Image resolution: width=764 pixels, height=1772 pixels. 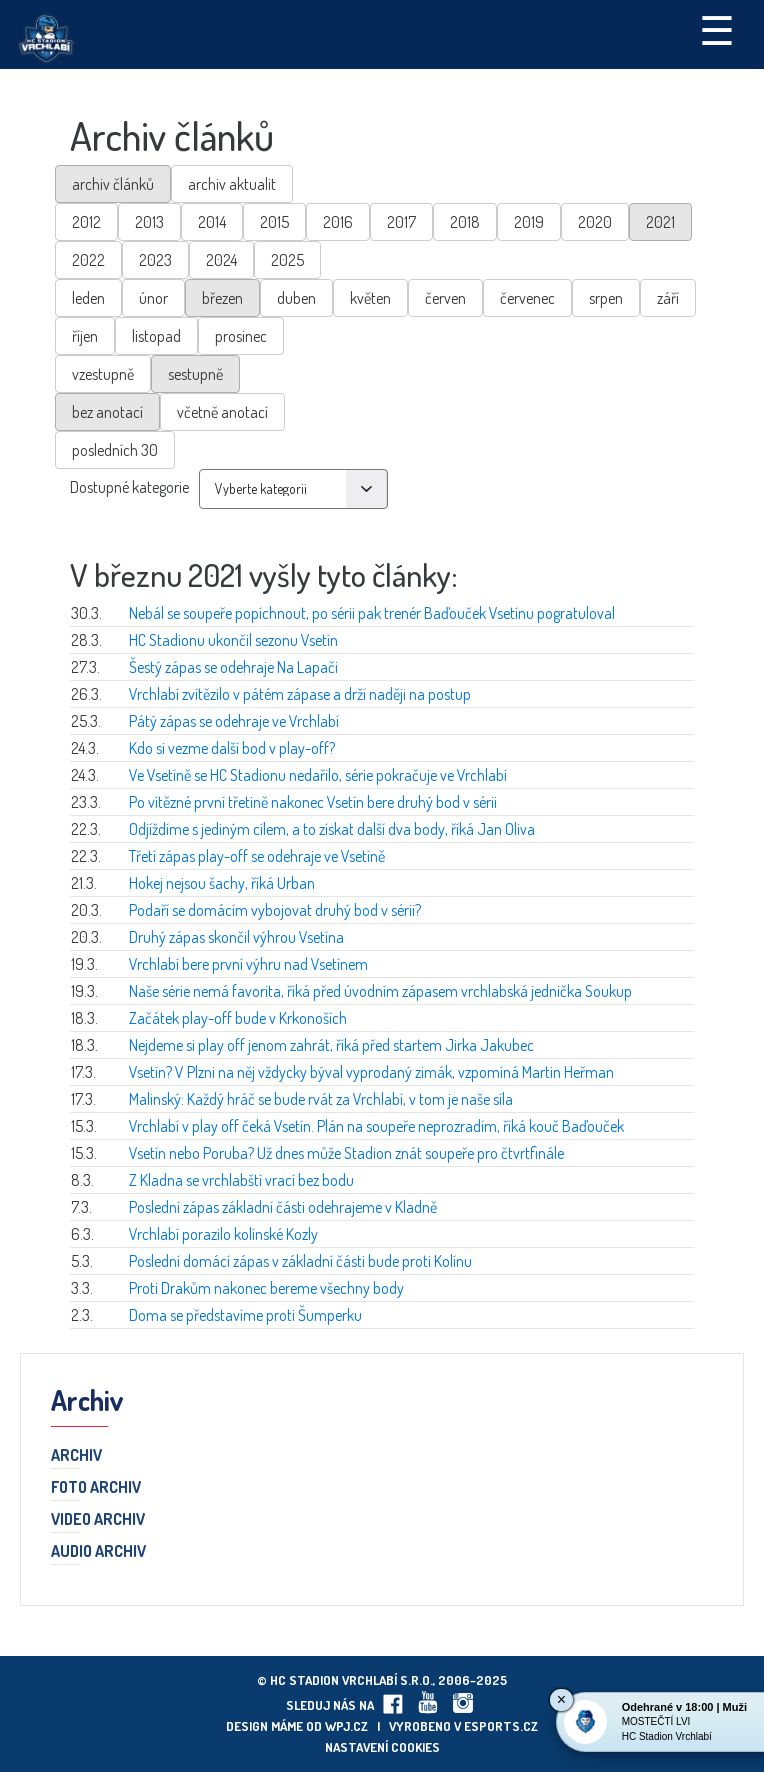 I want to click on Vrchlabí zvítězilo v pátém zápase a drží naději na postup, so click(x=300, y=694).